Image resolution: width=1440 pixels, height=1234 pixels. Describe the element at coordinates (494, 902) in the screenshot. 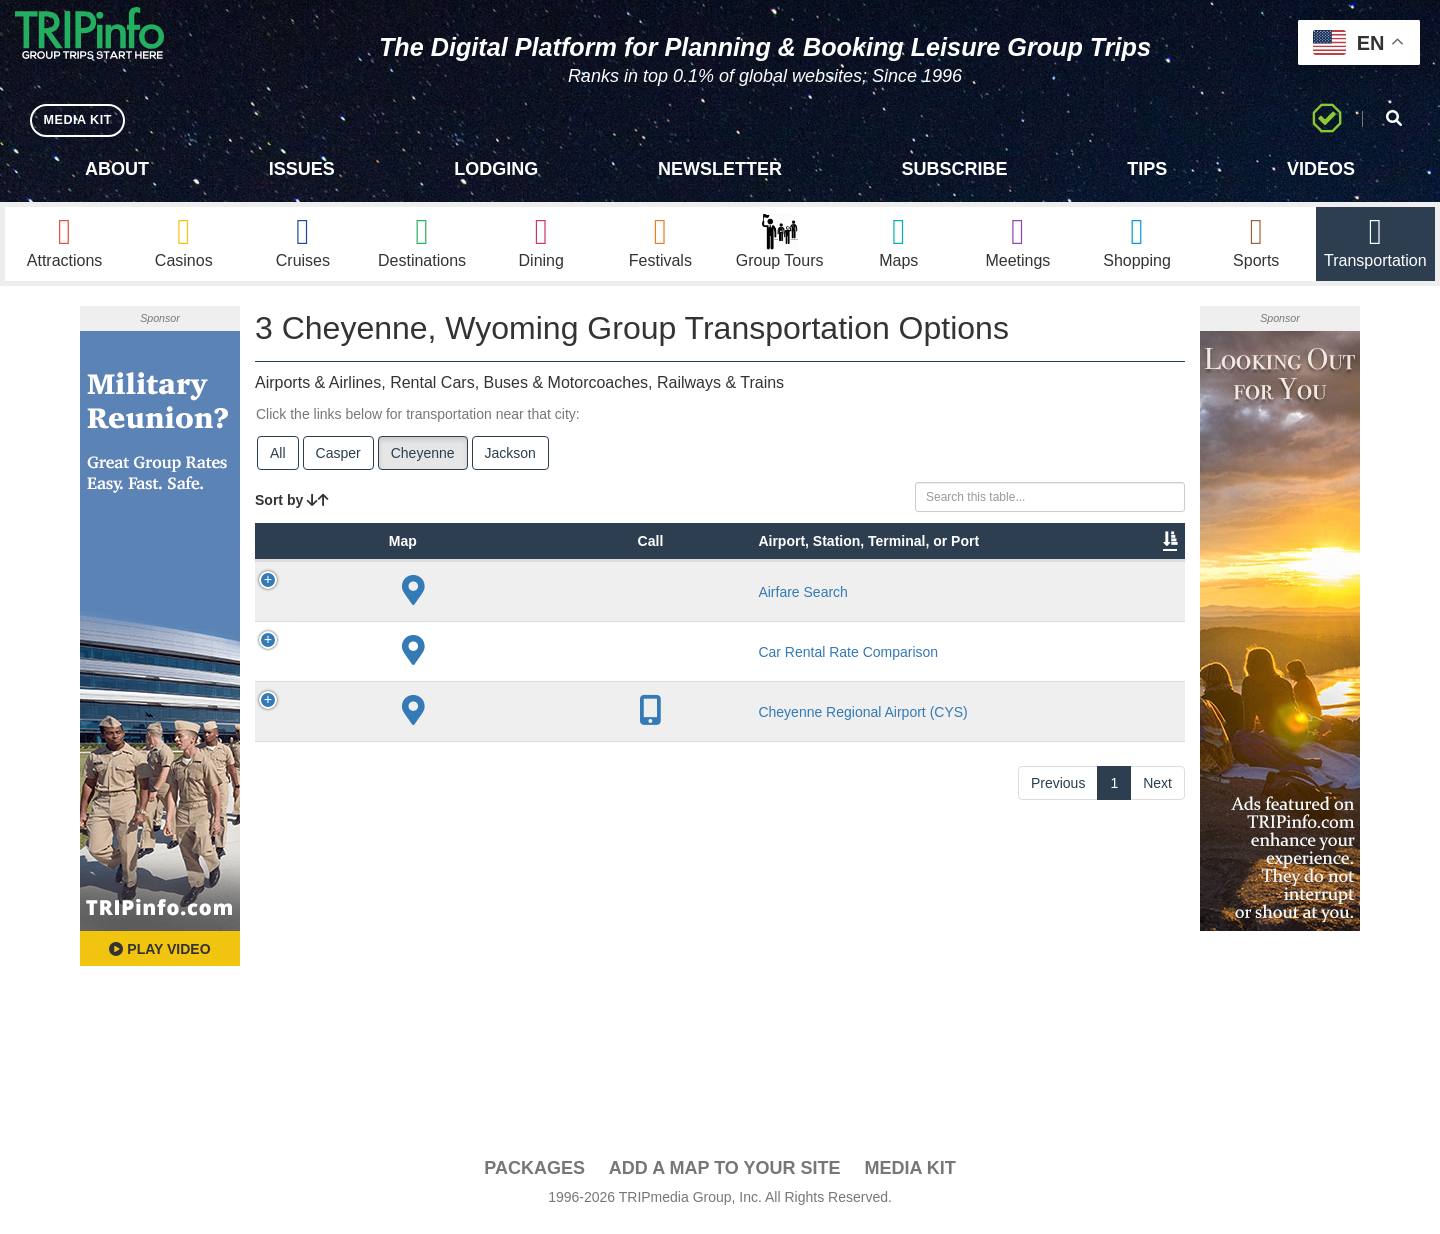

I see `Cheyenne Regional Airport (CYS)` at that location.